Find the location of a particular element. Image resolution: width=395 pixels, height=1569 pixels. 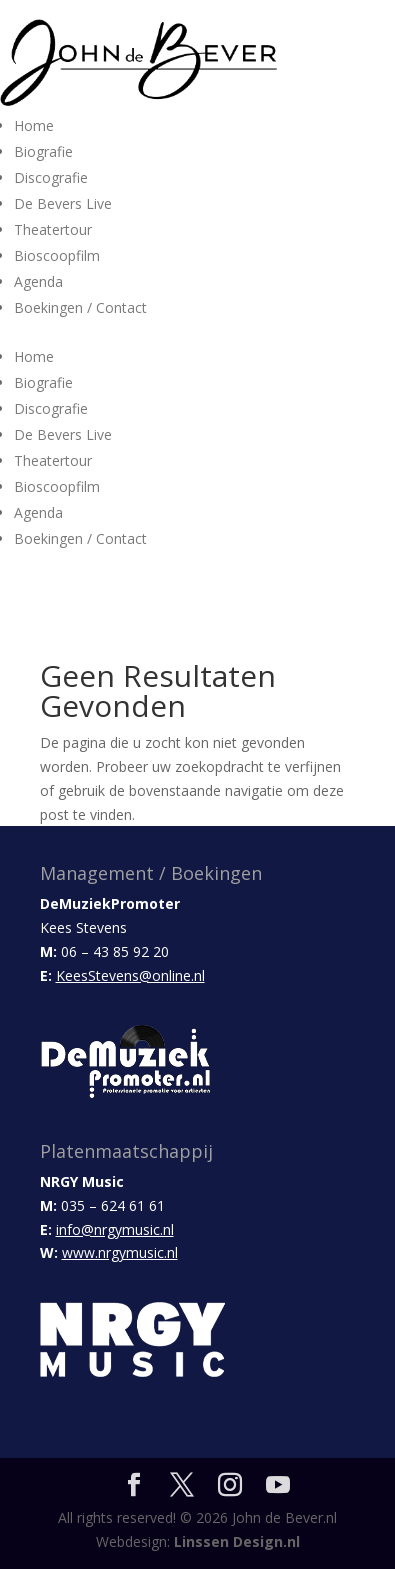

Biografie is located at coordinates (43, 151).